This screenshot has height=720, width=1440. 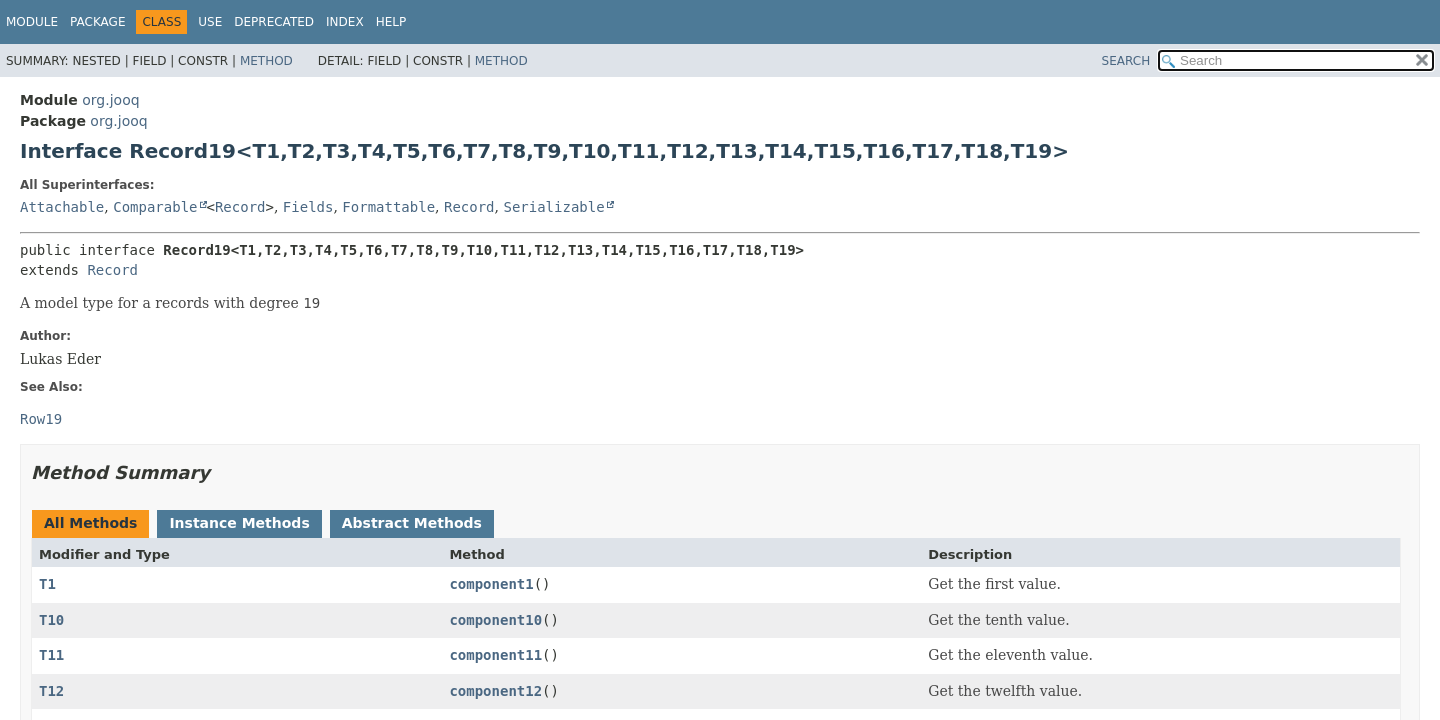 I want to click on Method, so click(x=266, y=61).